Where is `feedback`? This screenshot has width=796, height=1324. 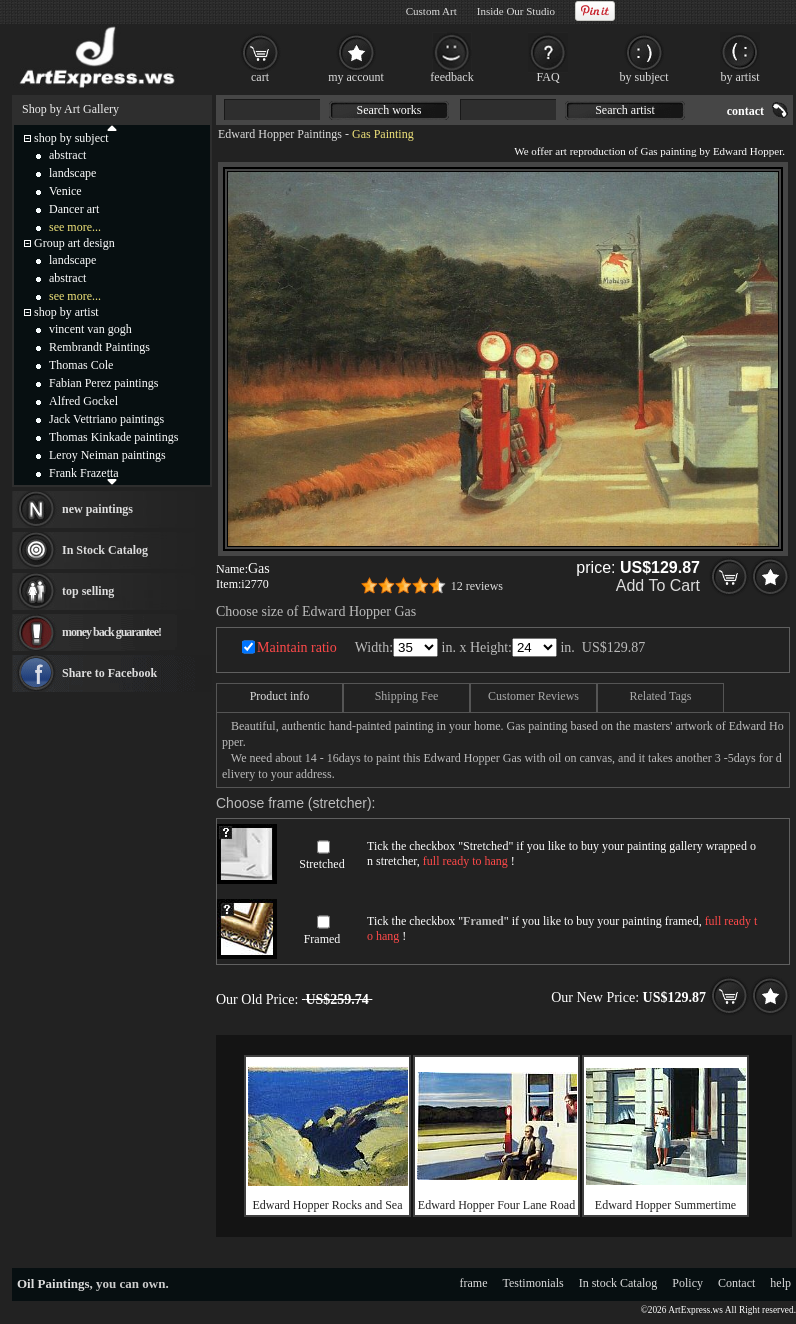
feedback is located at coordinates (451, 77).